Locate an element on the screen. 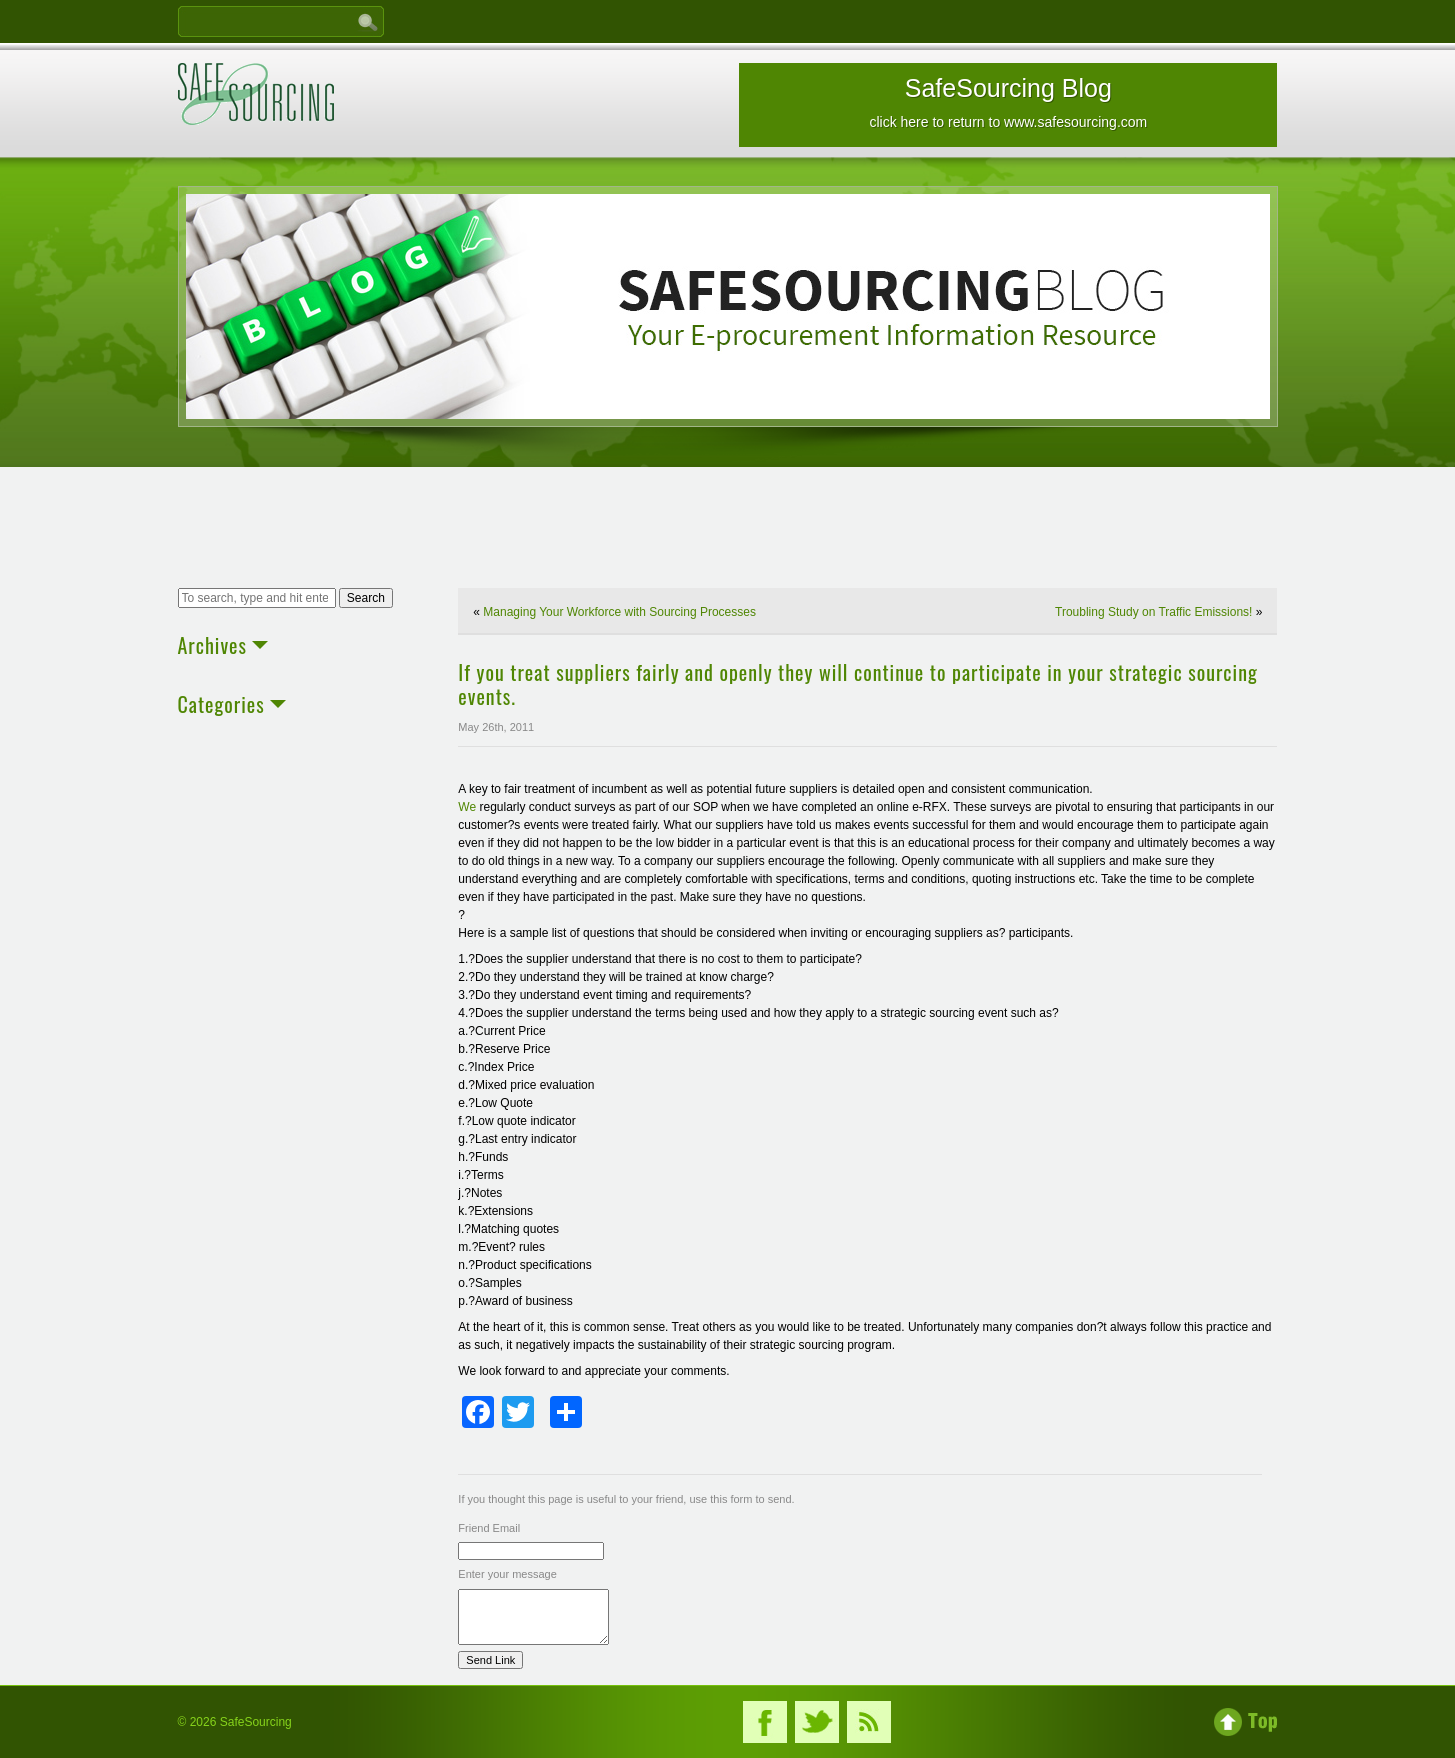  Search [button] is located at coordinates (366, 598).